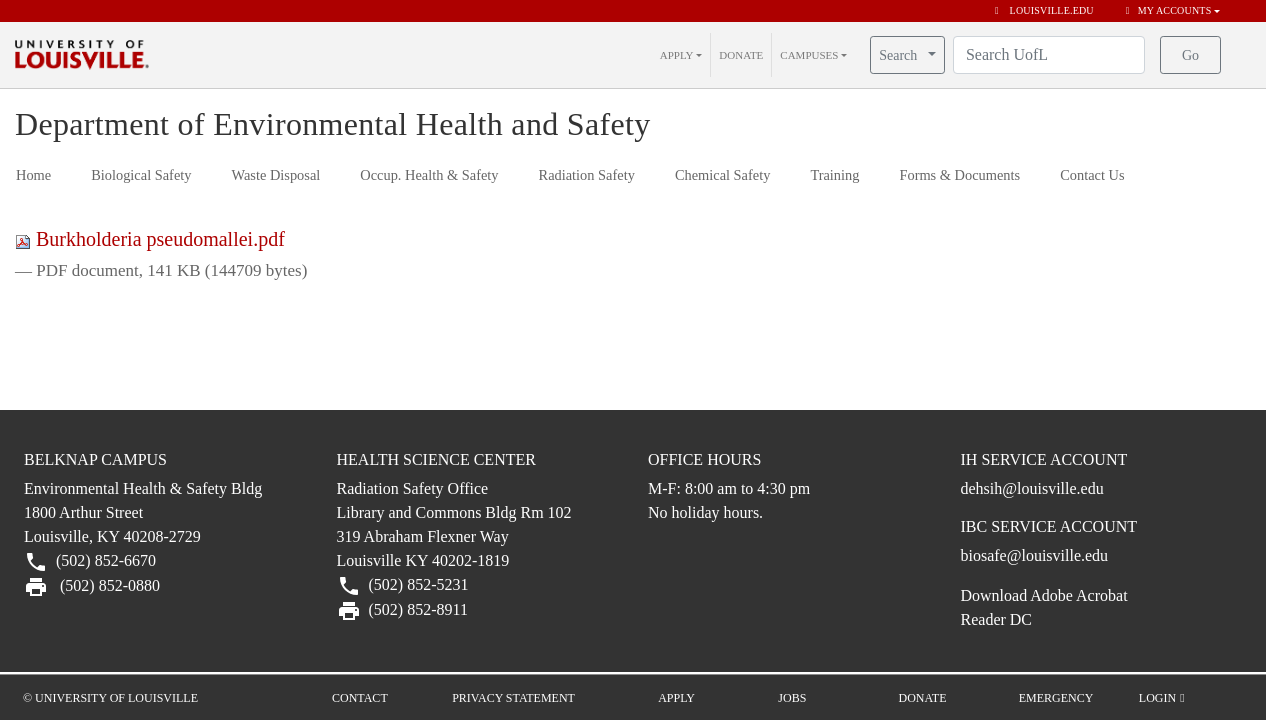 The height and width of the screenshot is (720, 1266). I want to click on Contact, so click(360, 698).